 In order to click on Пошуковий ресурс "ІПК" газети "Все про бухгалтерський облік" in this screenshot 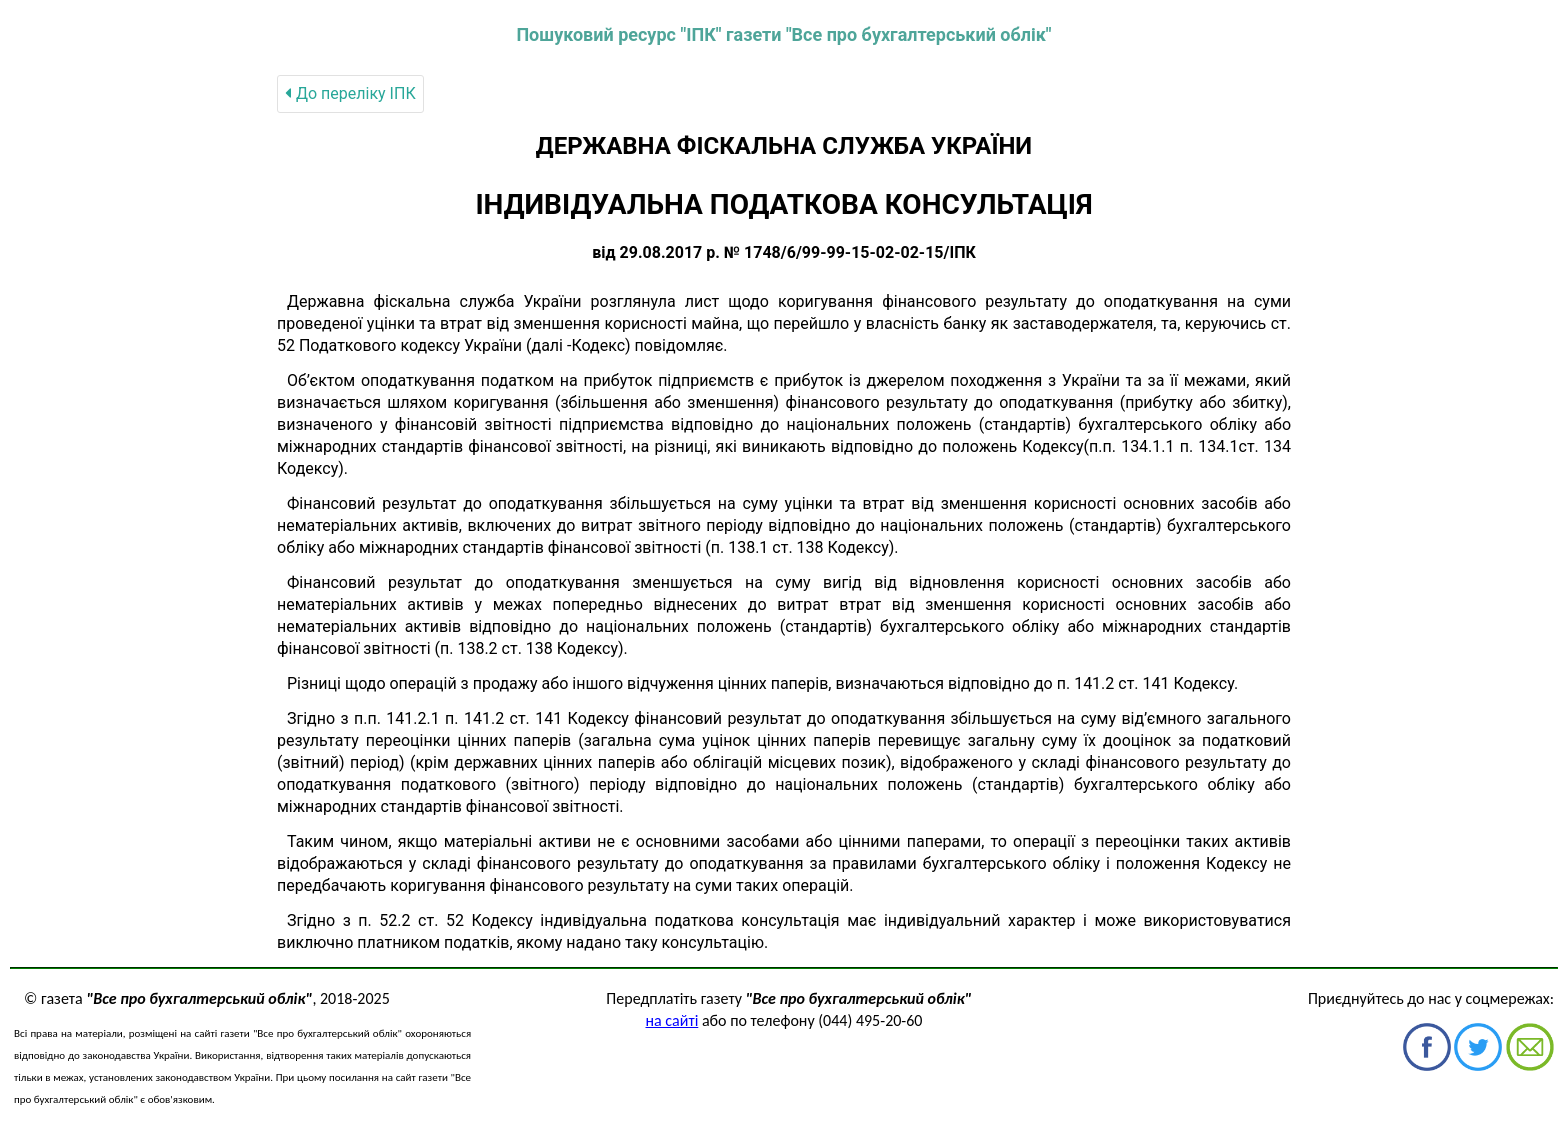, I will do `click(783, 34)`.